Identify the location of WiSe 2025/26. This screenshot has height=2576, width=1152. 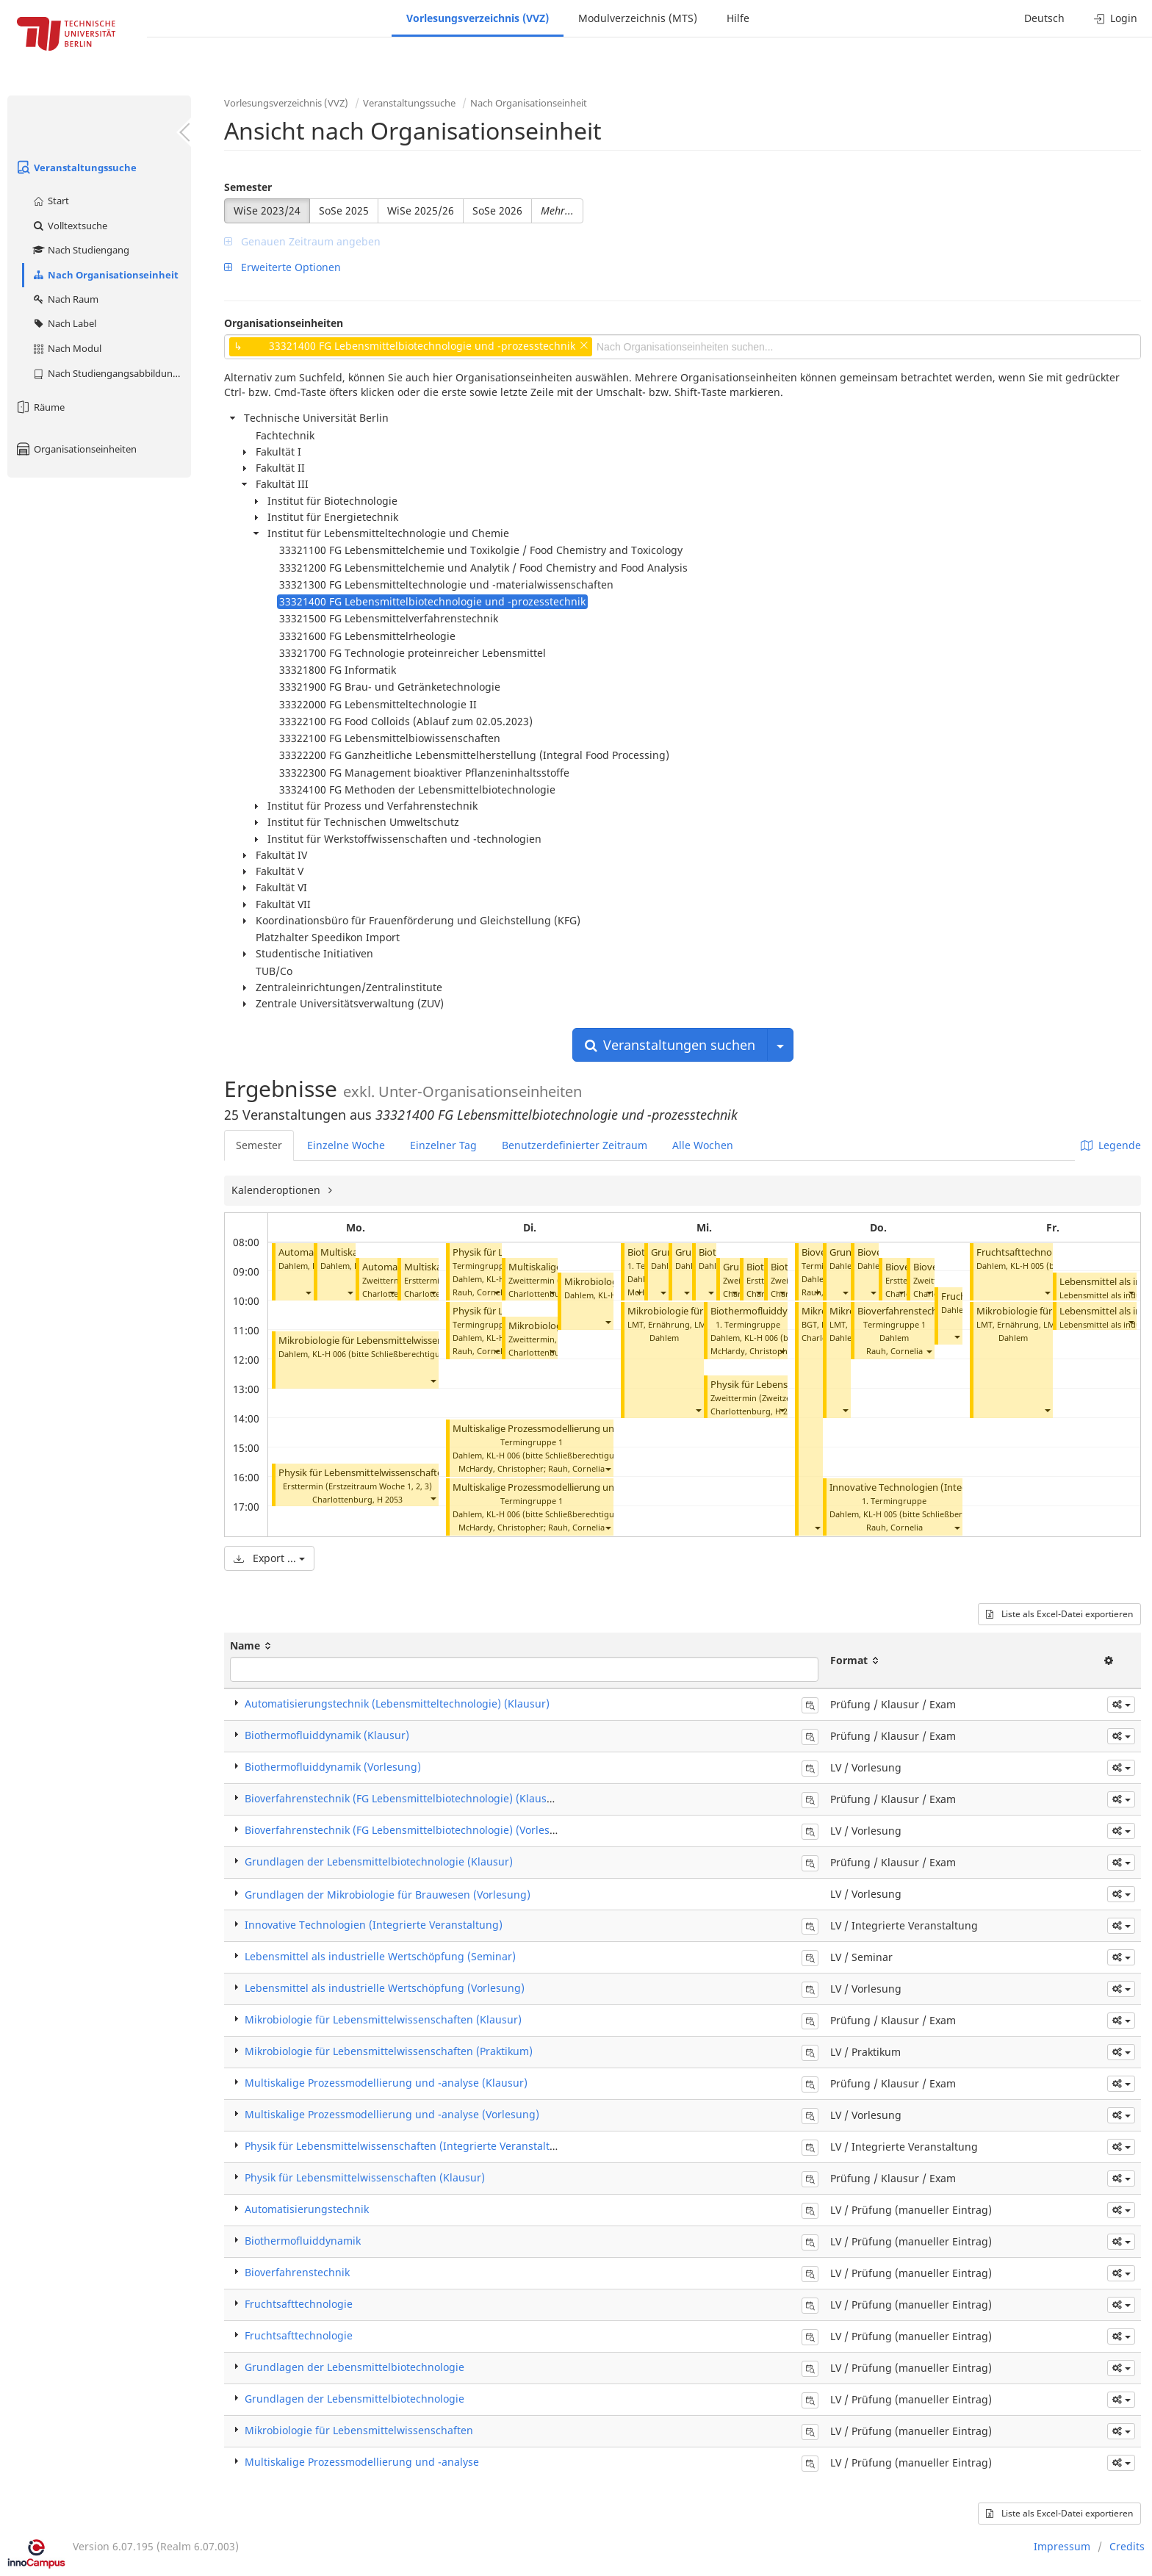
(420, 210).